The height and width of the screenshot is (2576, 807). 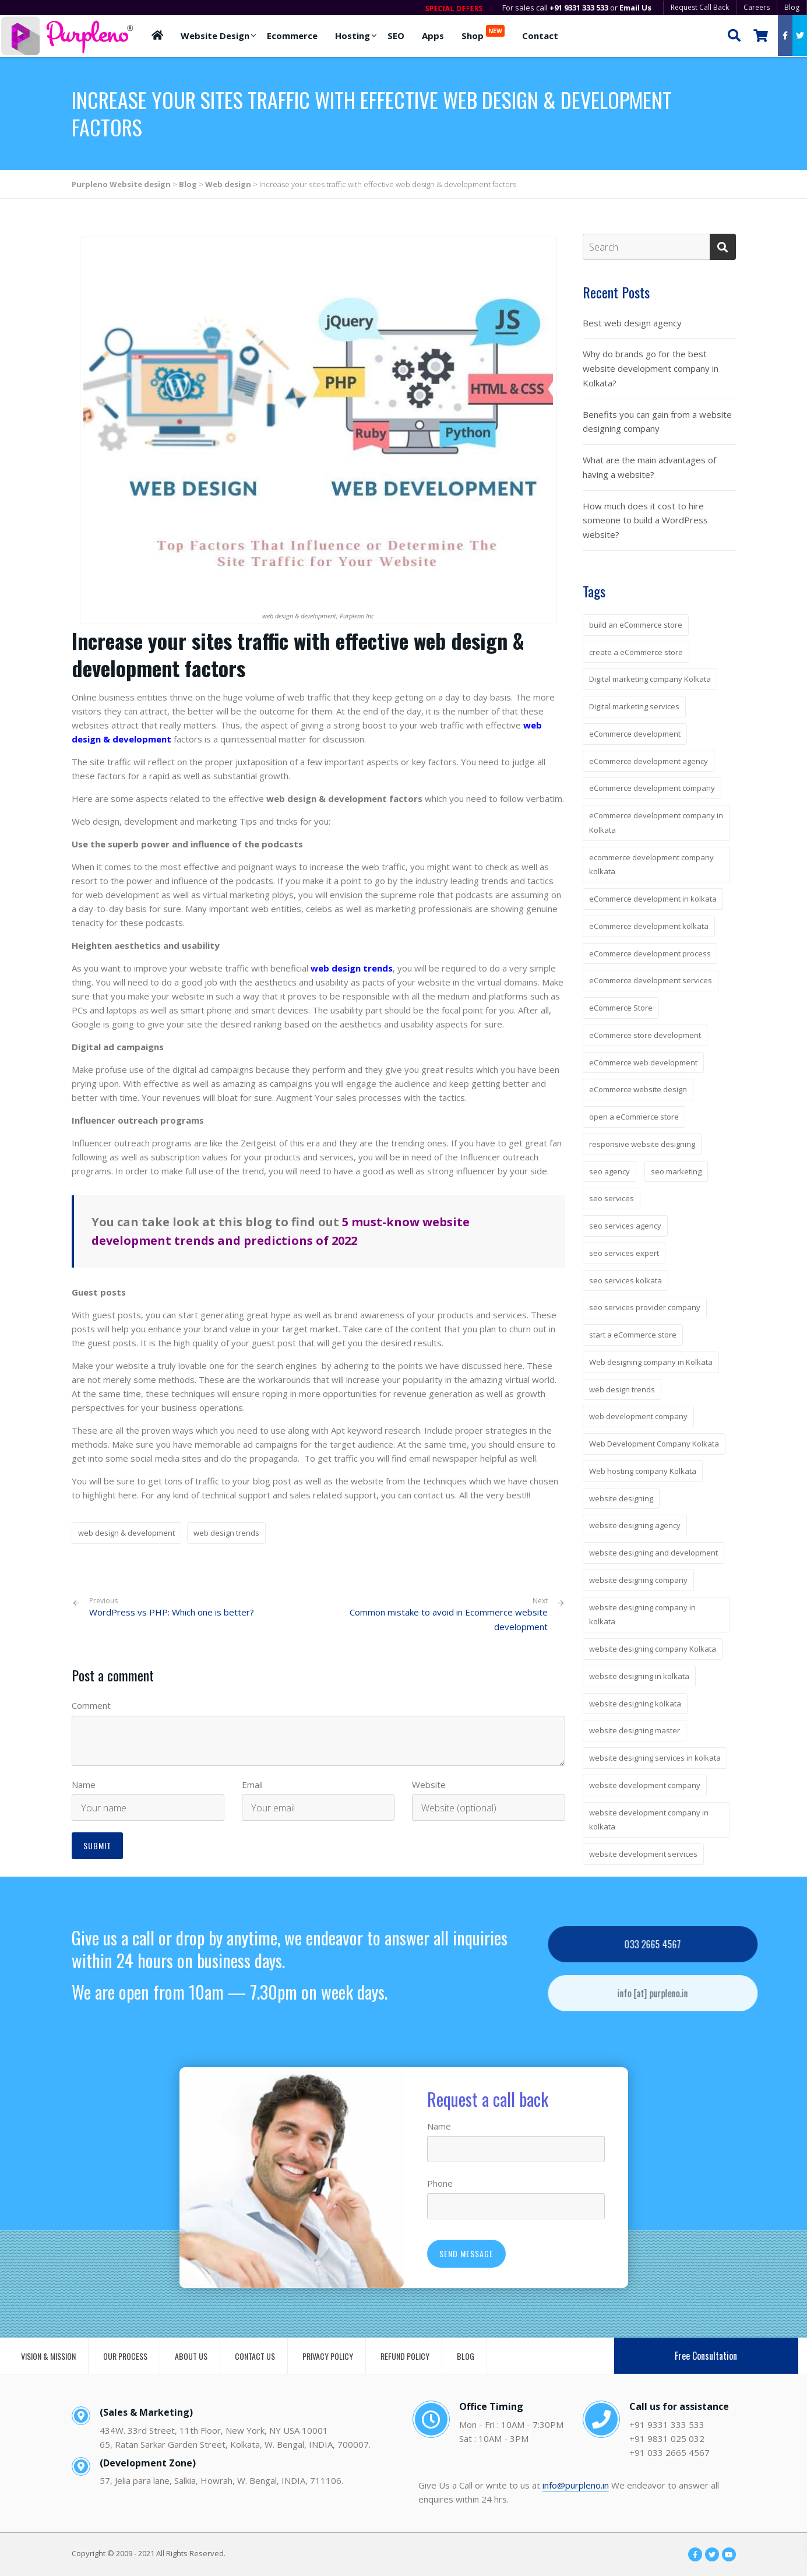 I want to click on Contact, so click(x=540, y=35).